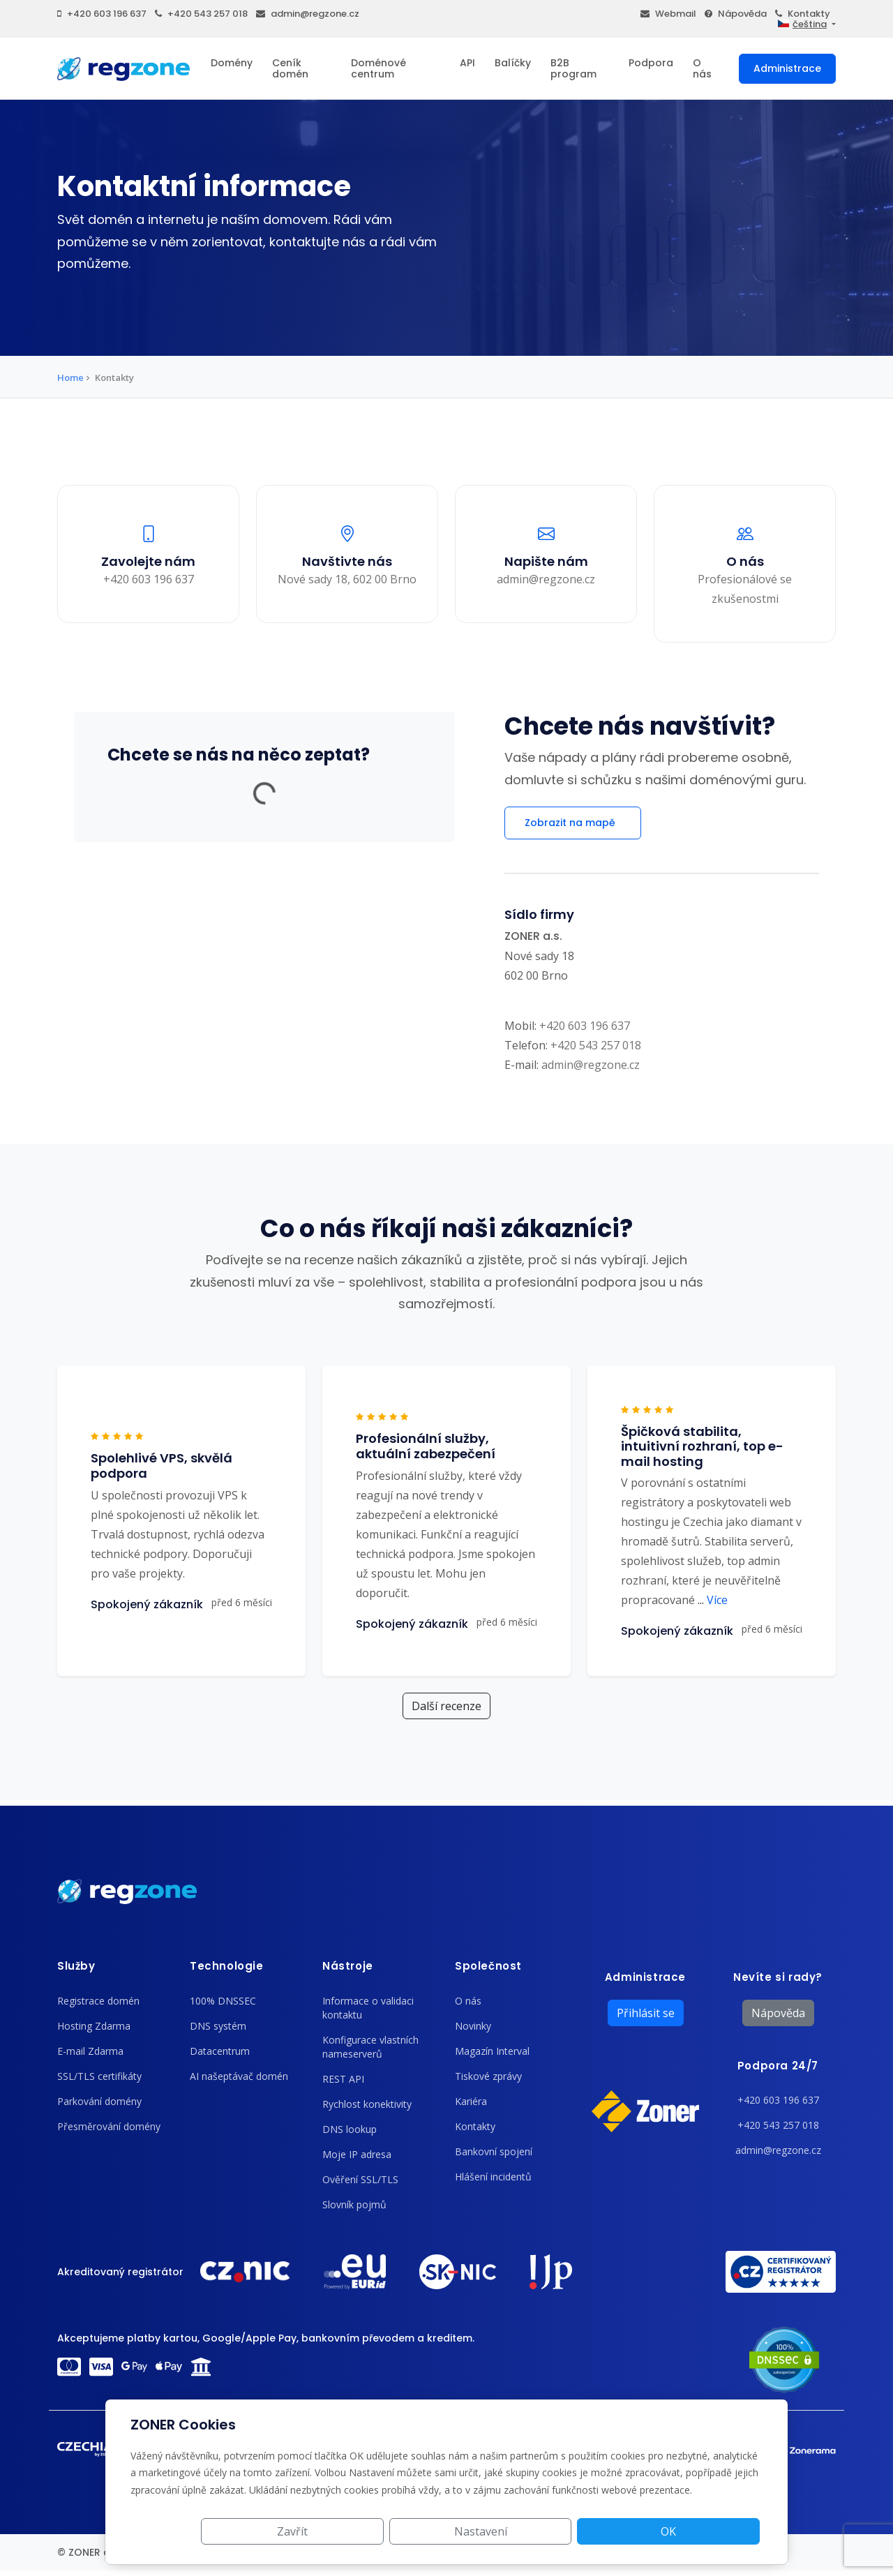 This screenshot has width=893, height=2576. What do you see at coordinates (573, 823) in the screenshot?
I see `Zobrazit na mapě` at bounding box center [573, 823].